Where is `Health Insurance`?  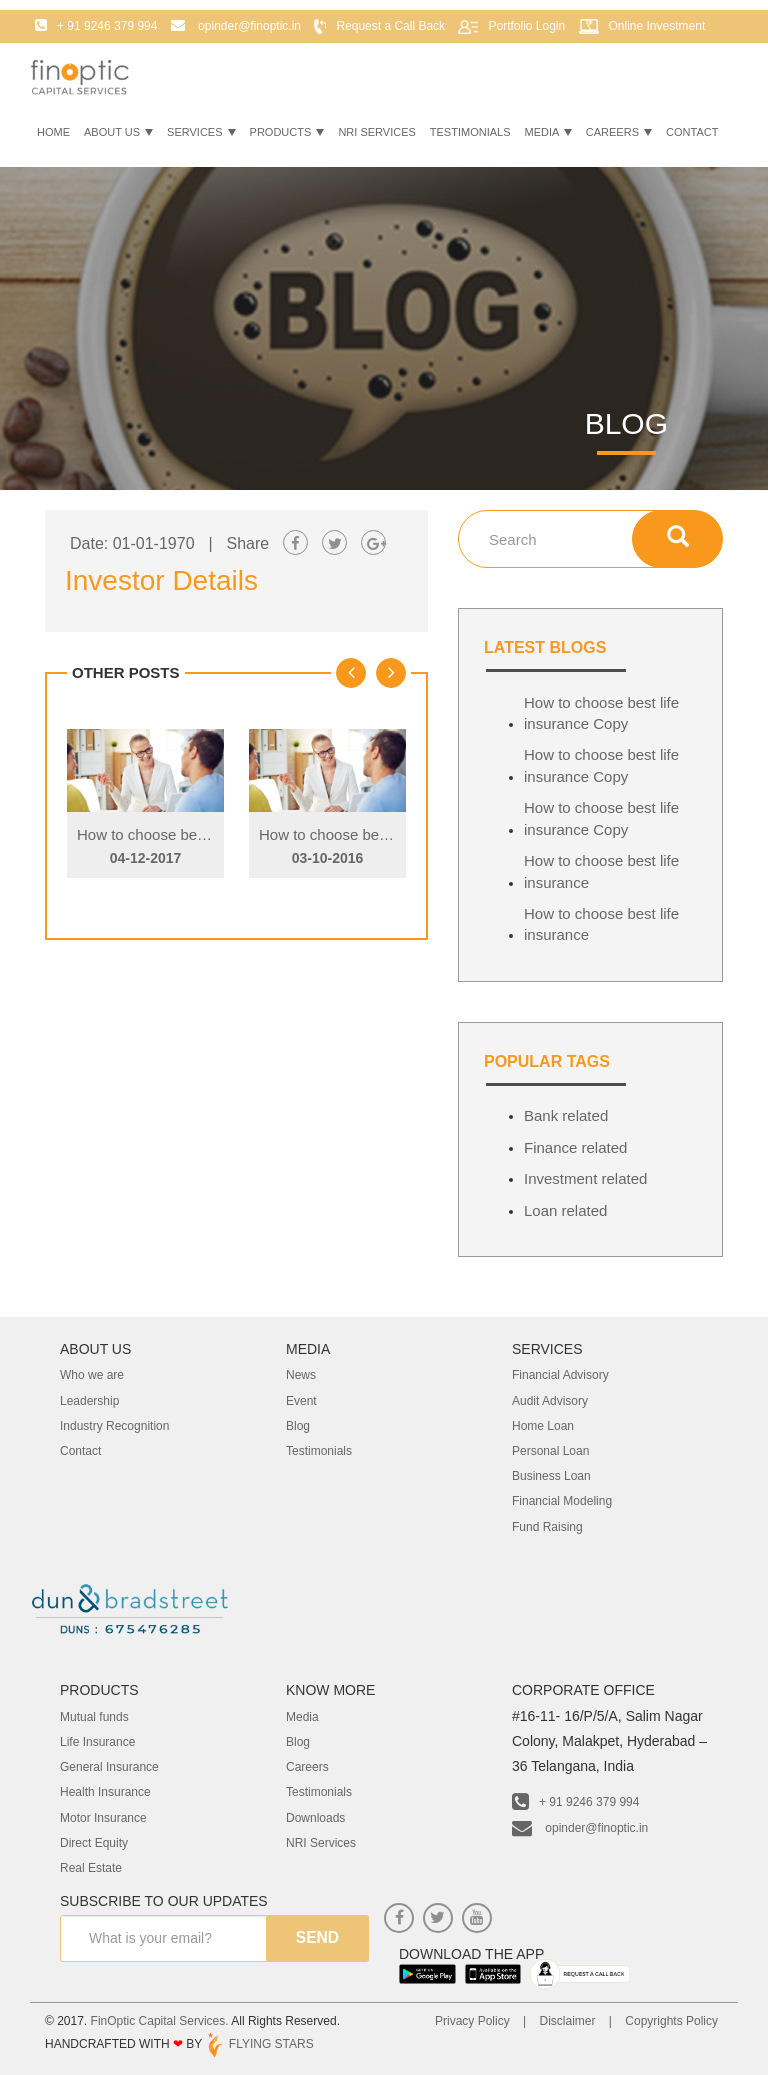 Health Insurance is located at coordinates (105, 1792).